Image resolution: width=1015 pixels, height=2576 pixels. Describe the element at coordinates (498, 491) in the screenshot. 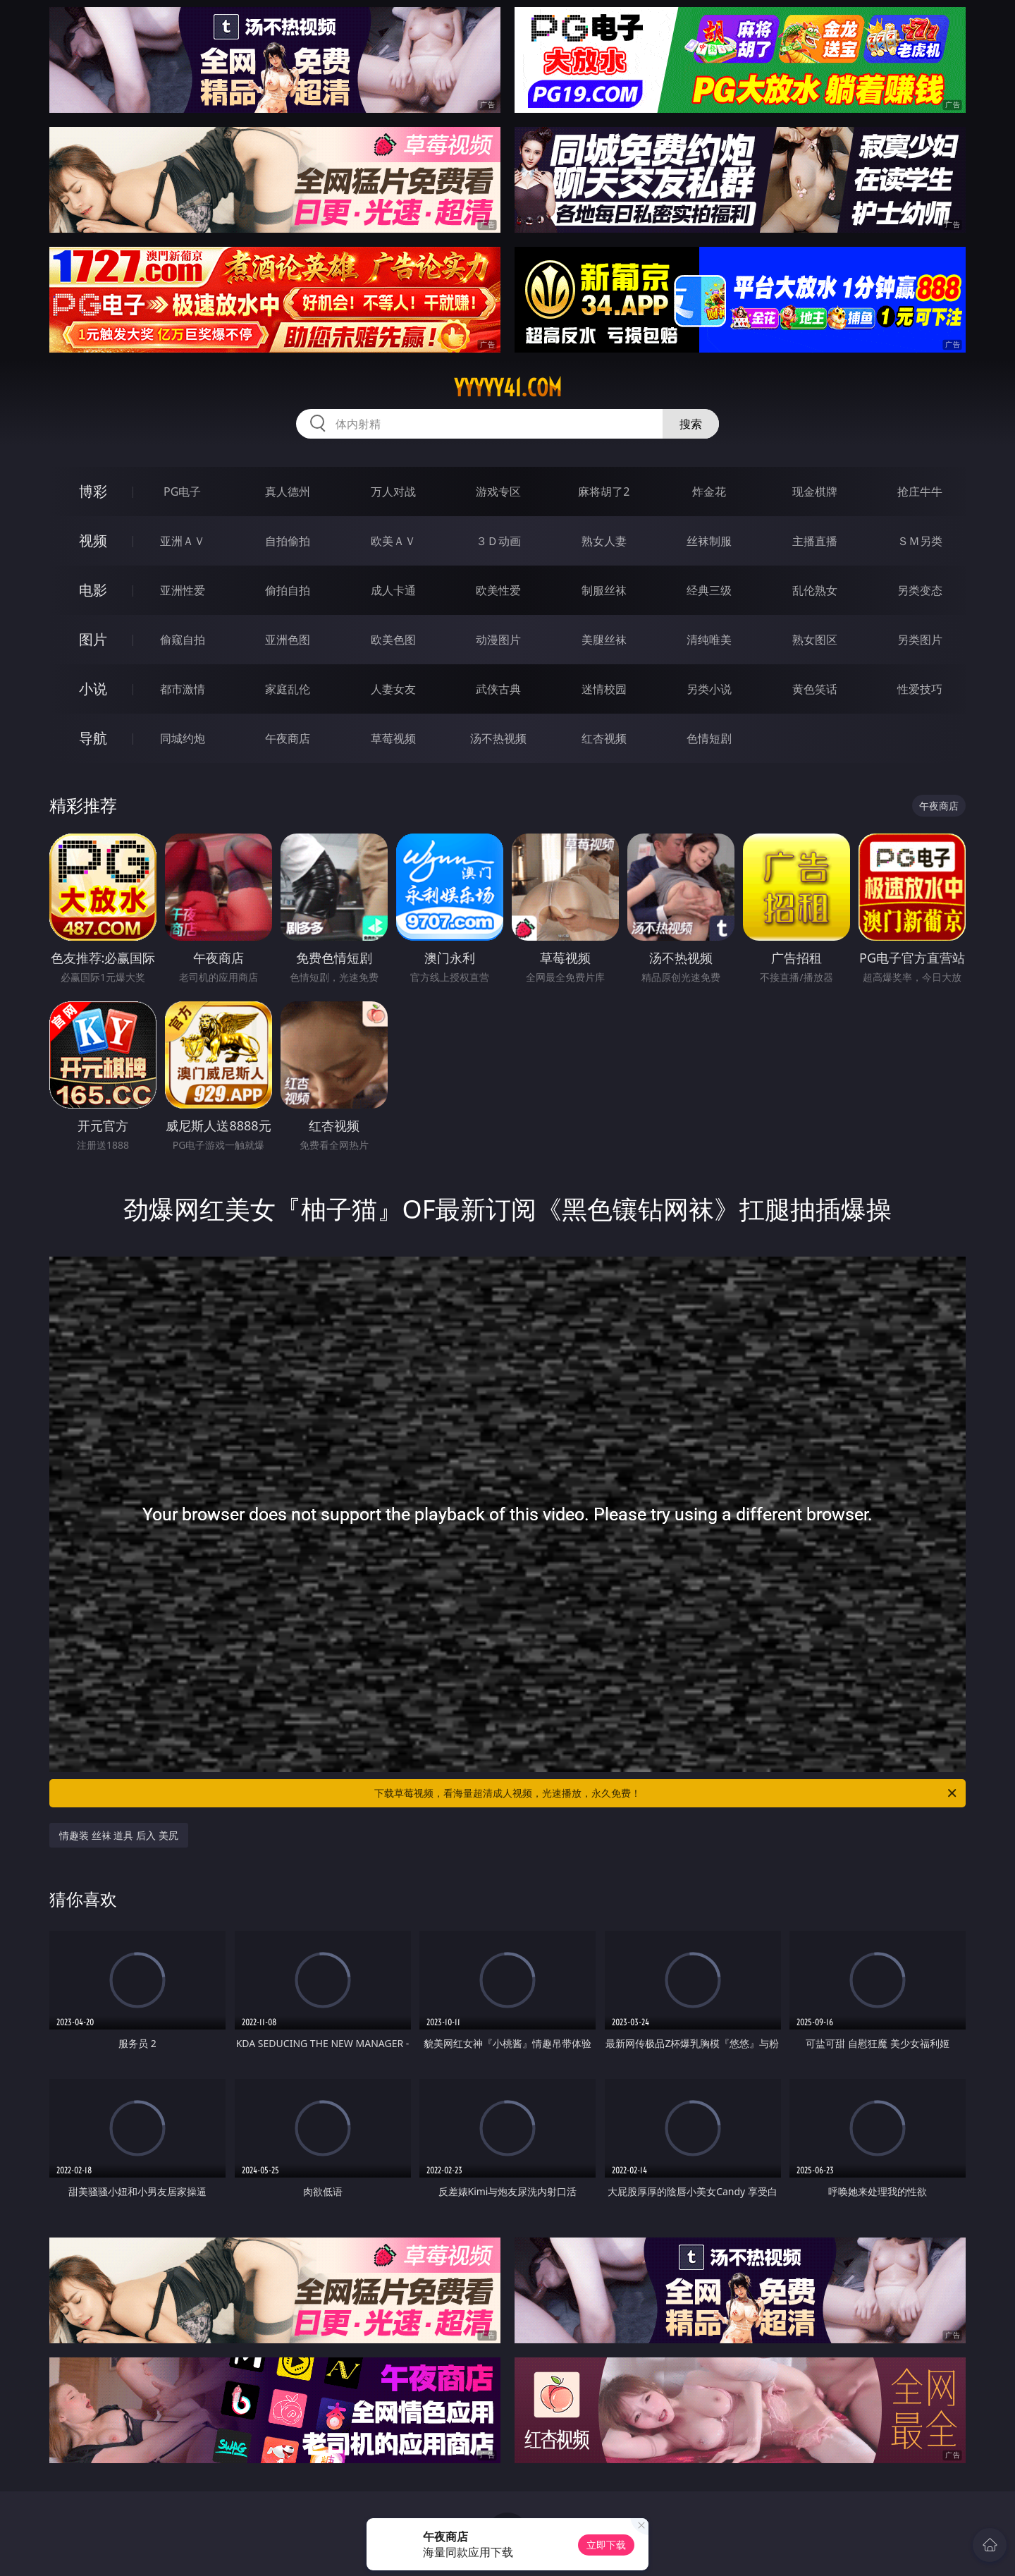

I see `游戏专区` at that location.